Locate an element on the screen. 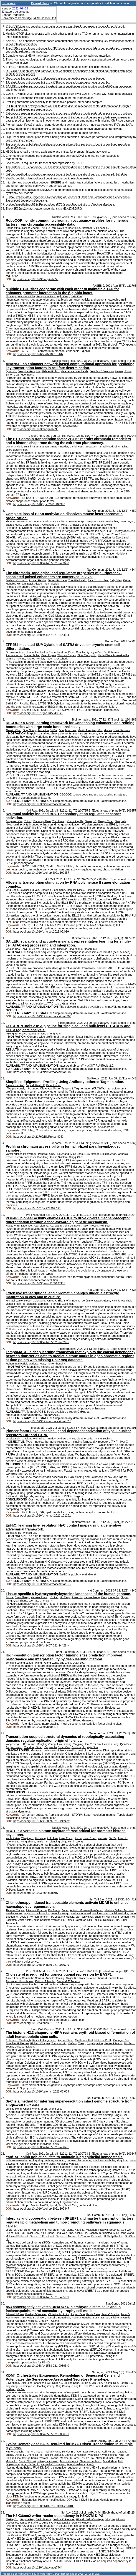  Virangika K Wimalasena is located at coordinates (102, 2454).